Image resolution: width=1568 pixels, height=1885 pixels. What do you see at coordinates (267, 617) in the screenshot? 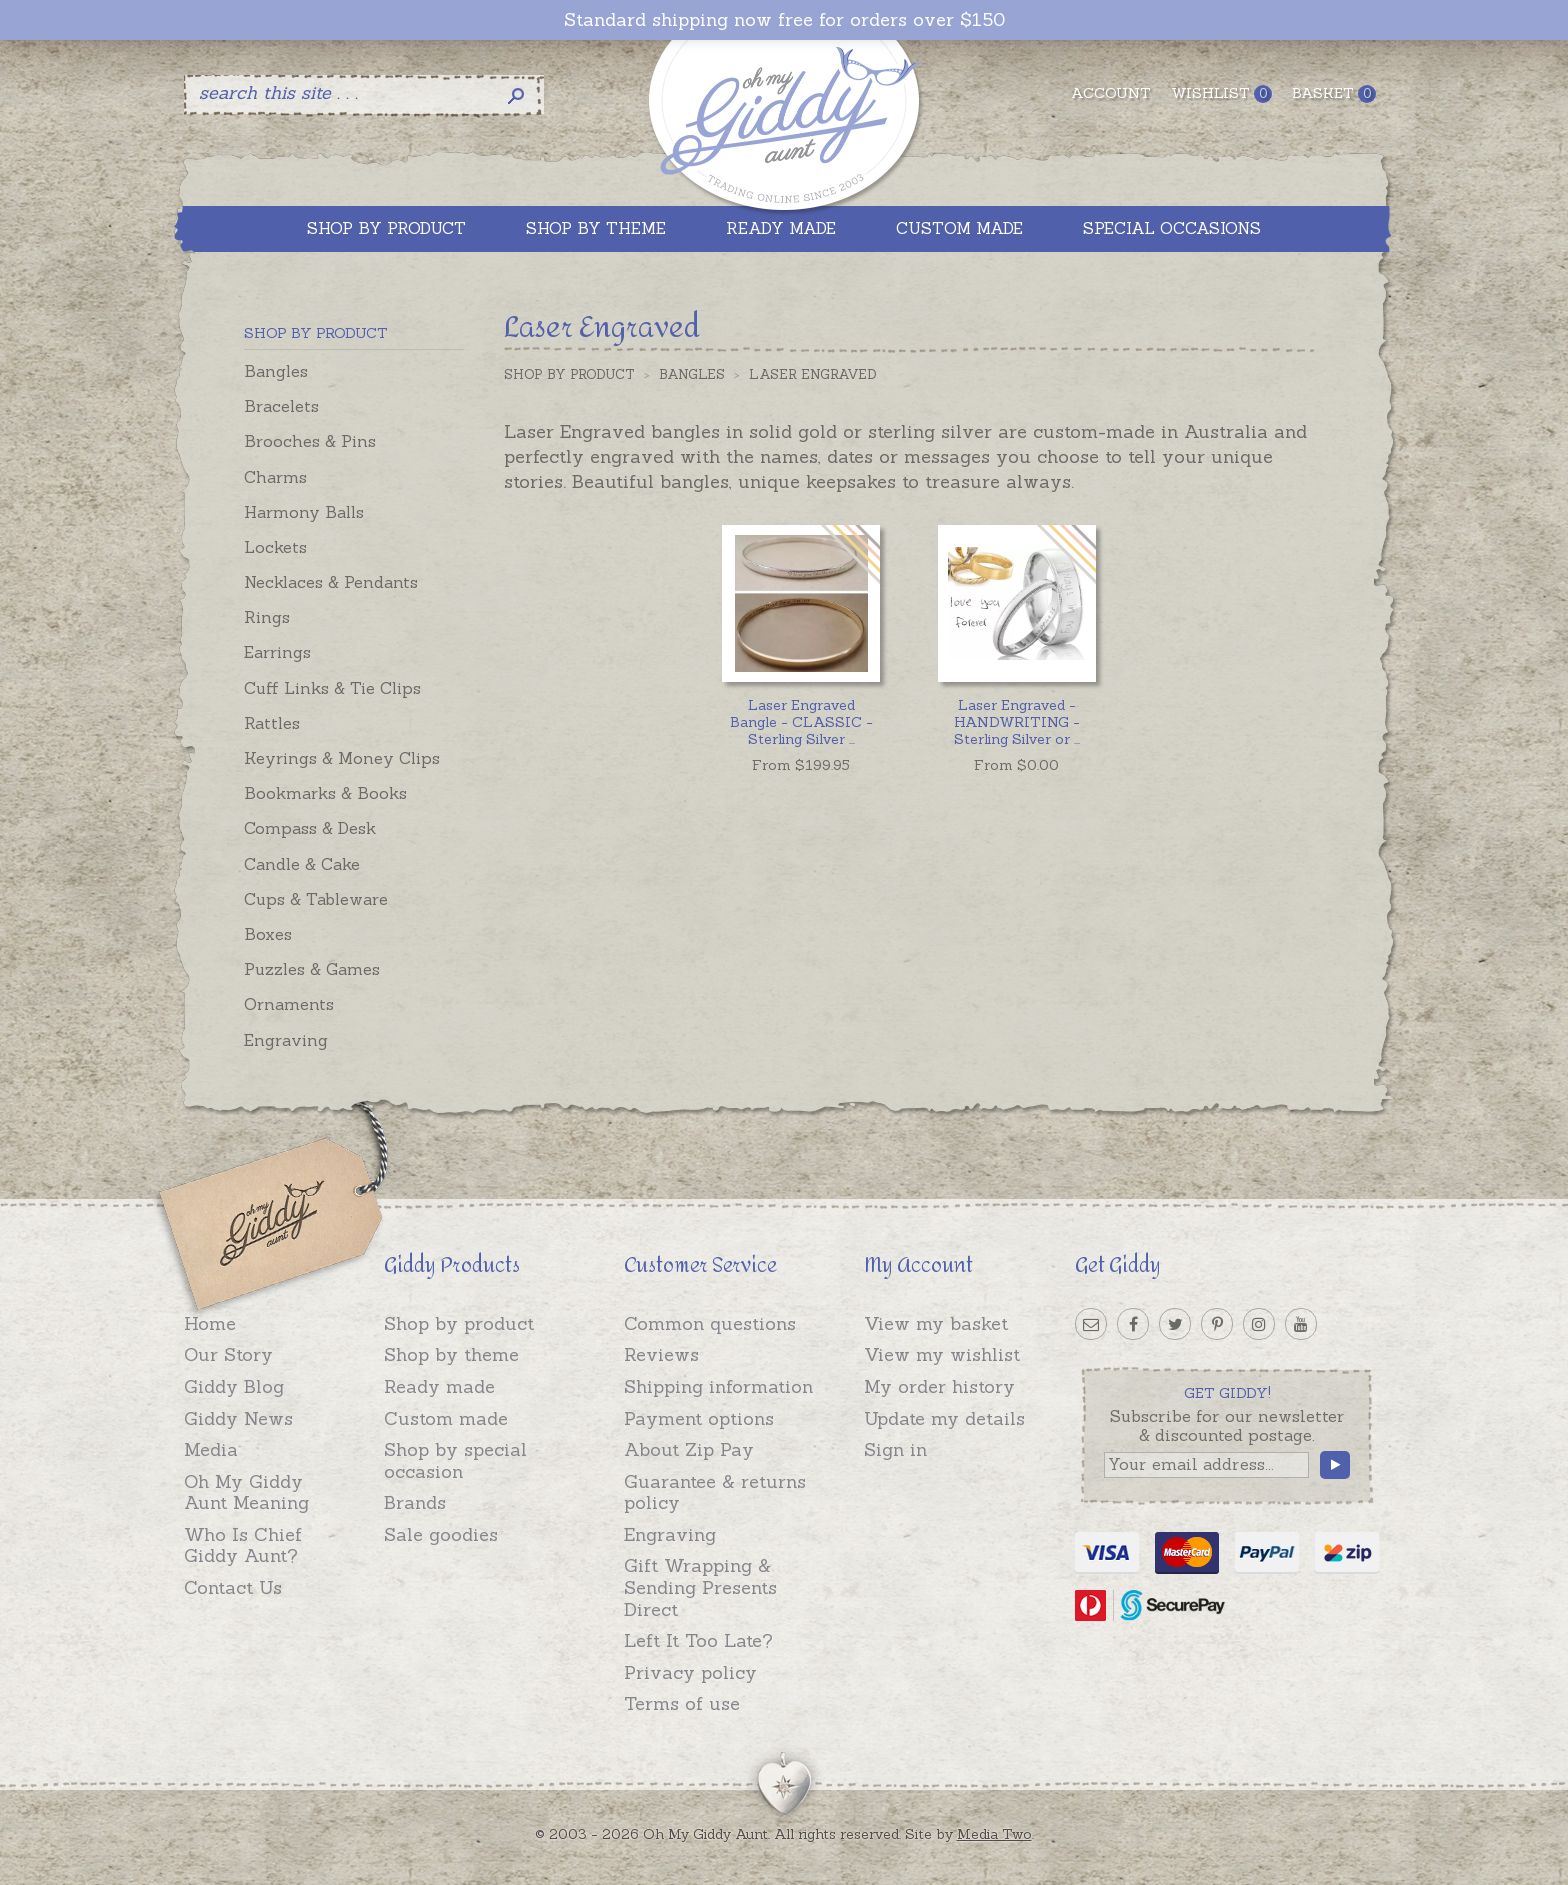
I see `Rings` at bounding box center [267, 617].